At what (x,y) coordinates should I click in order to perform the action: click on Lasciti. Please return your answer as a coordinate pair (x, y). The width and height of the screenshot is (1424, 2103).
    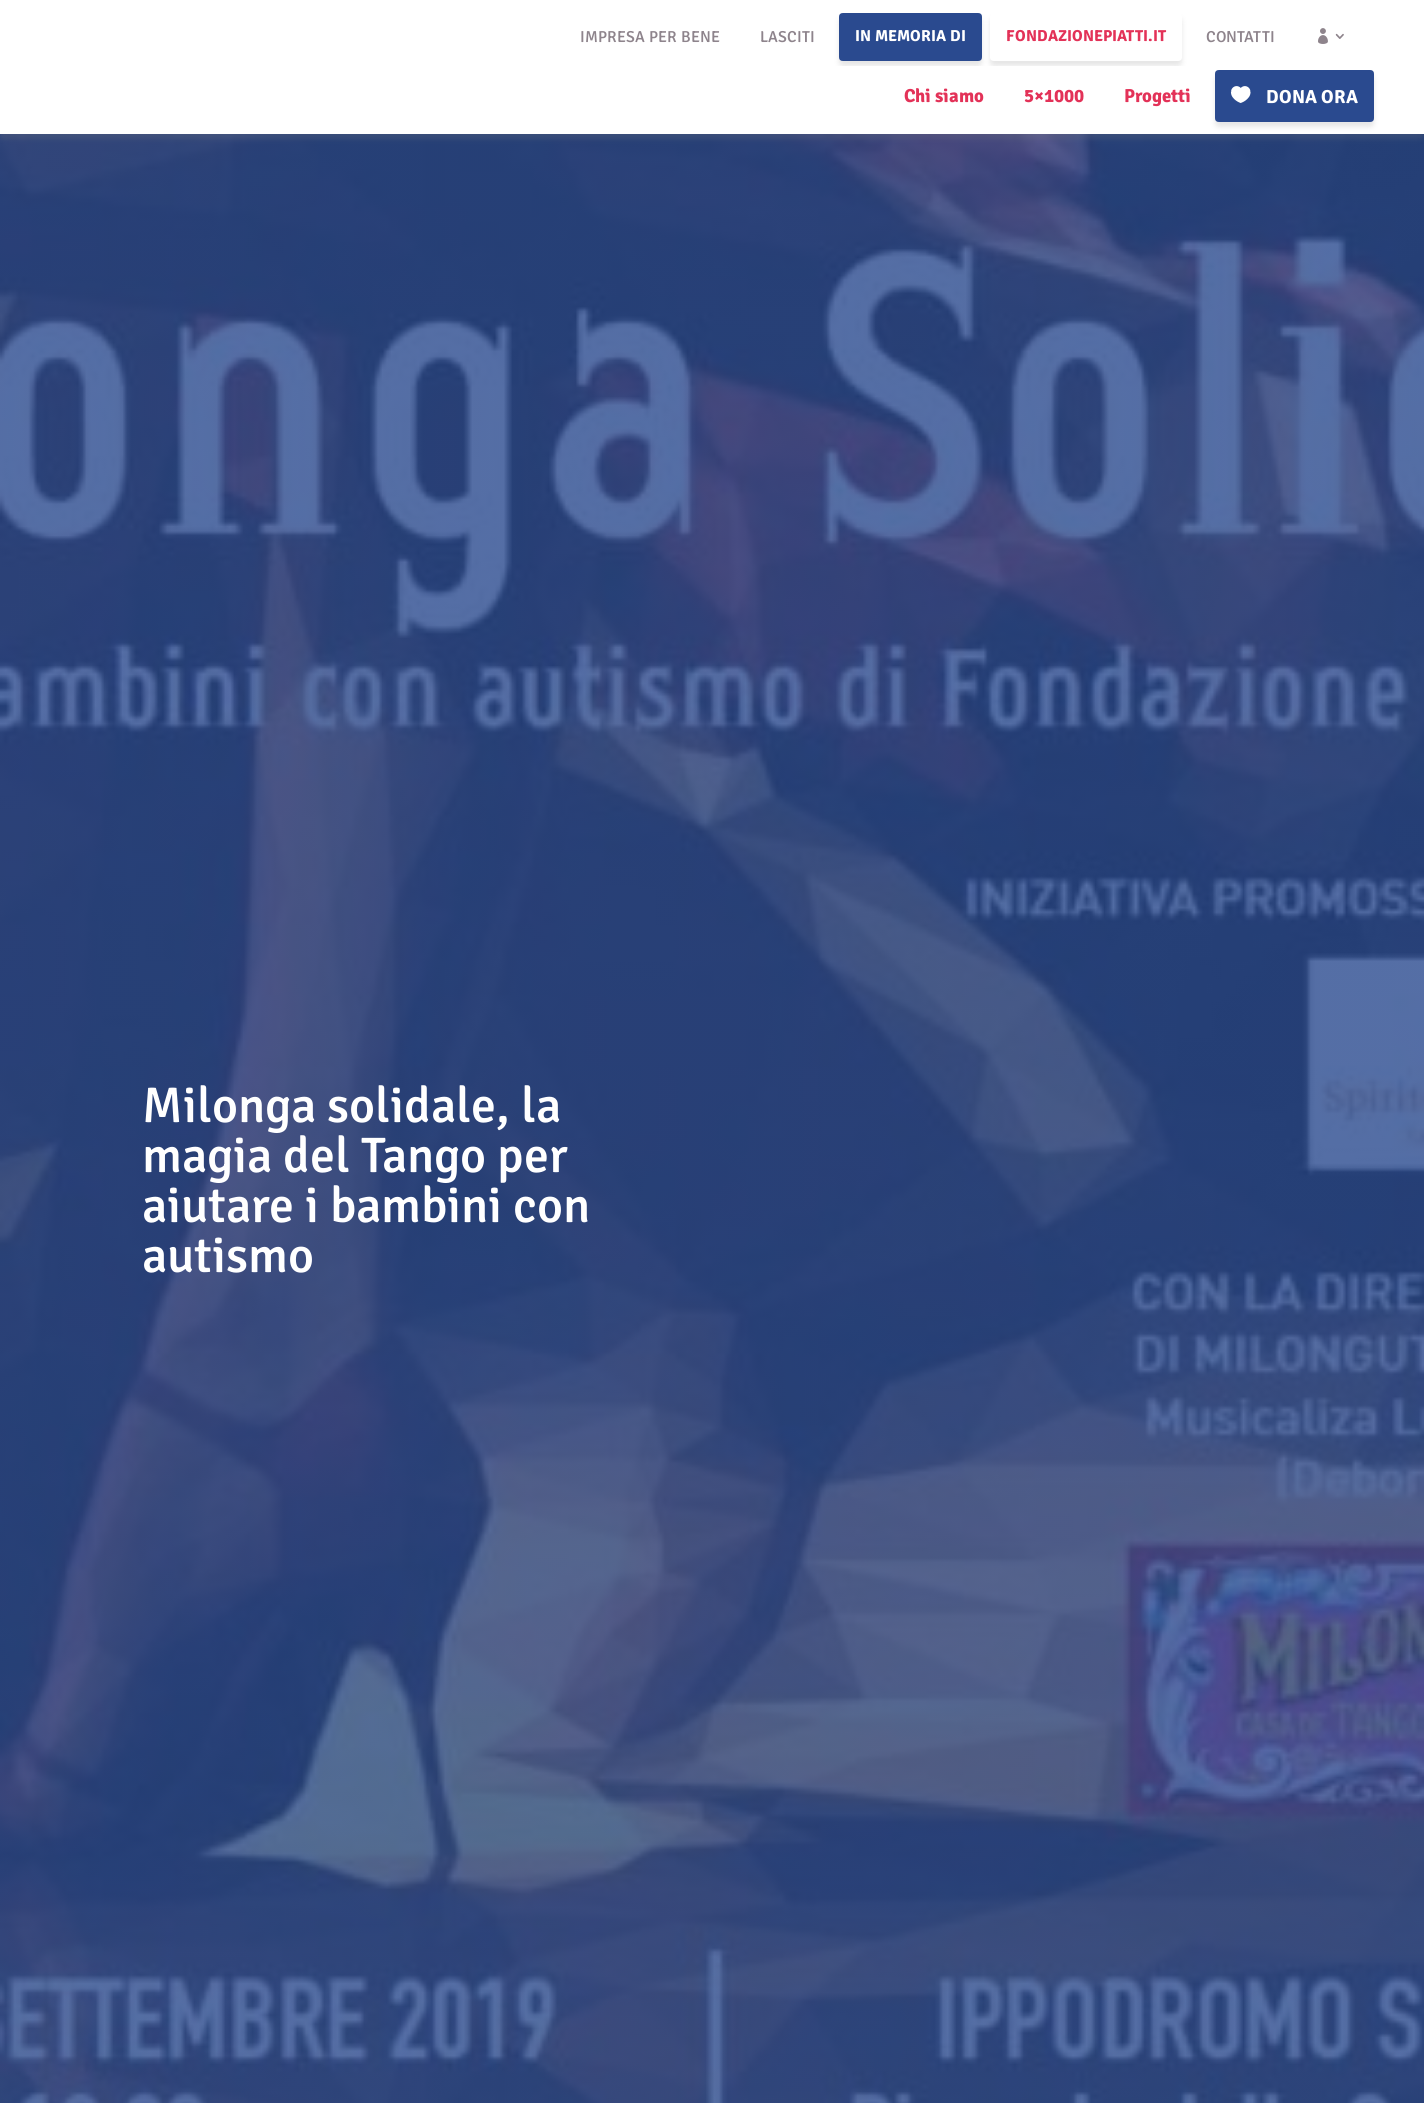
    Looking at the image, I should click on (787, 37).